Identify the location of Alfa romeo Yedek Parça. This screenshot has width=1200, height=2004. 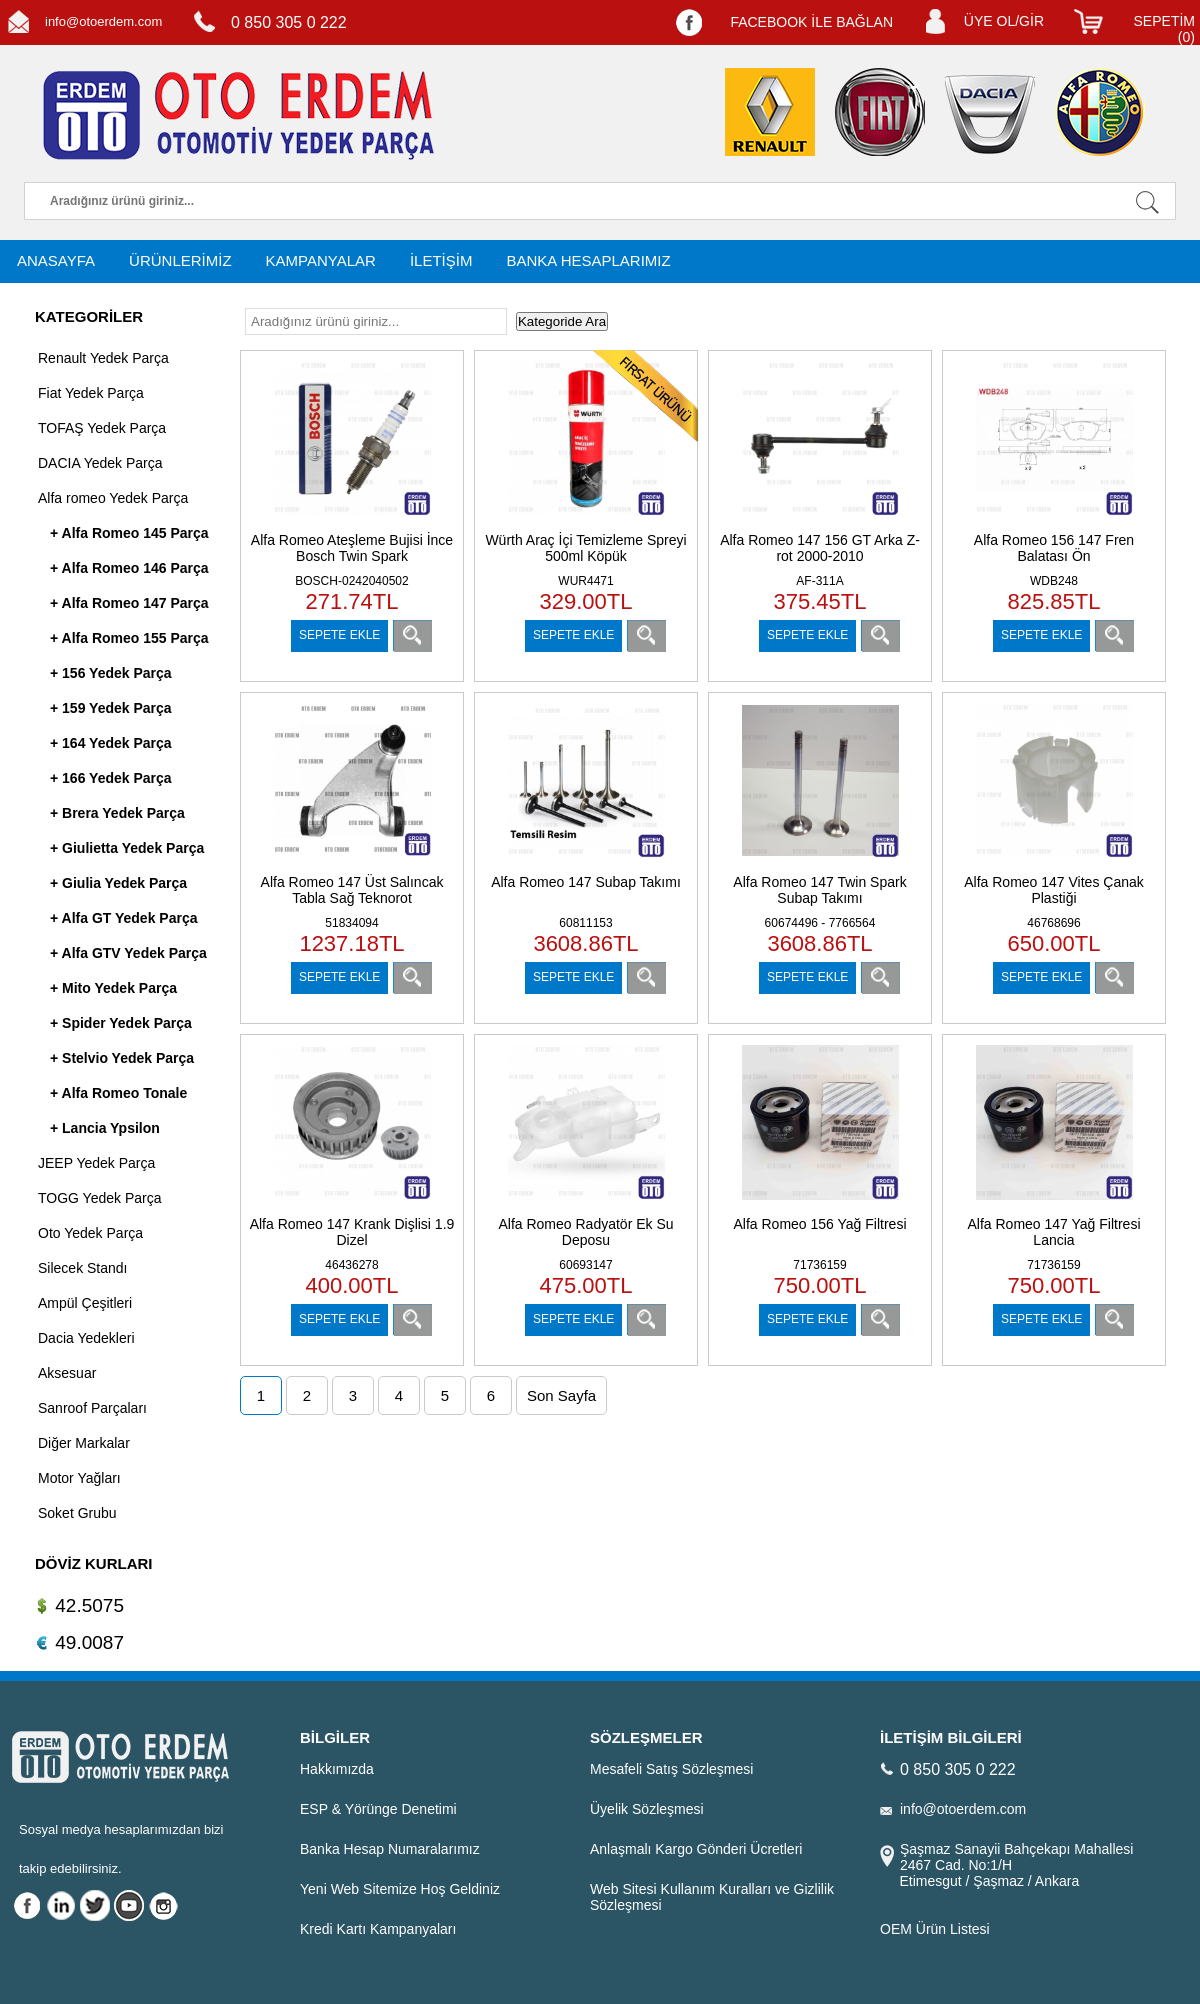
(113, 498).